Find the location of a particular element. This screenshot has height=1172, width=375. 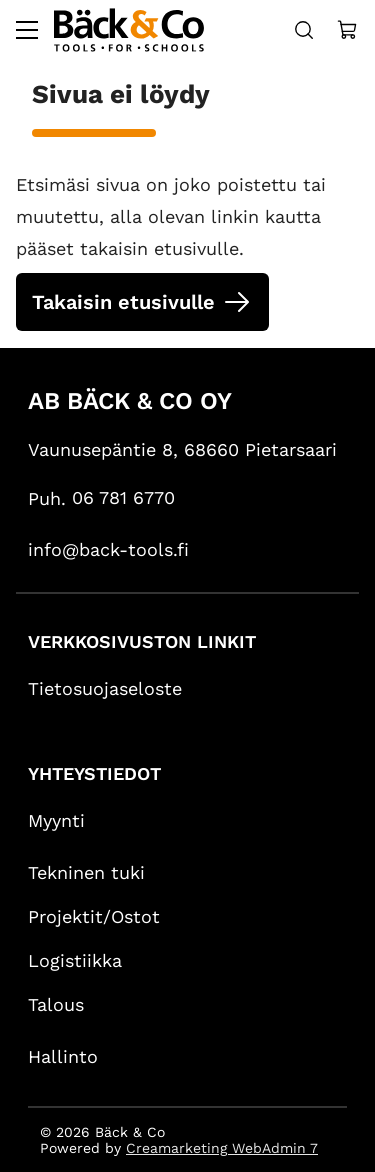

06 781 6770 is located at coordinates (123, 497).